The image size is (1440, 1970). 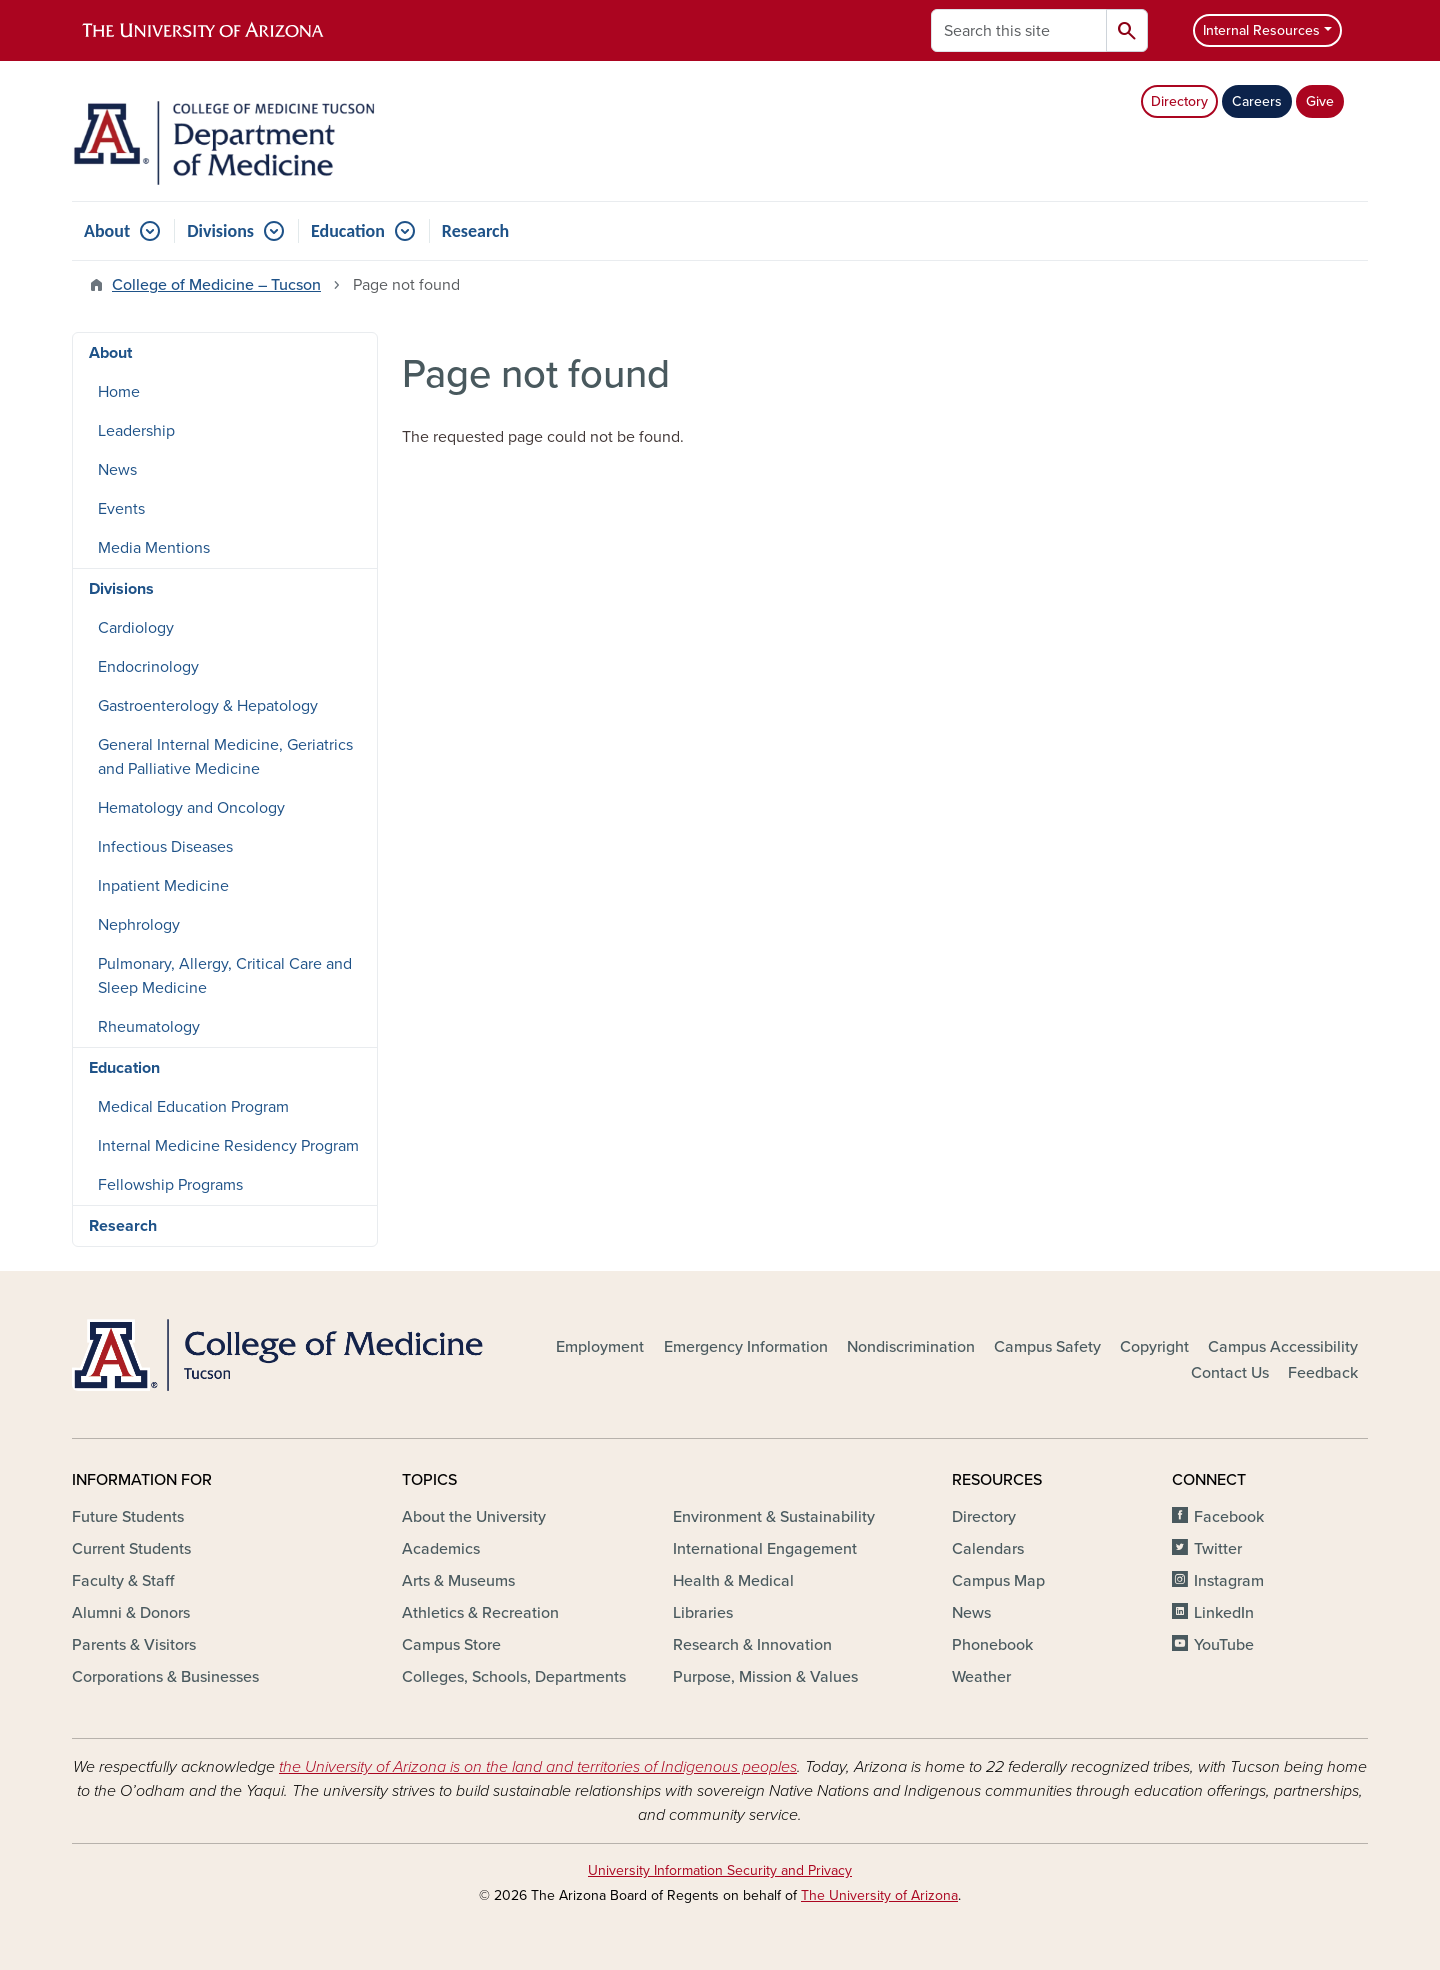 What do you see at coordinates (879, 1895) in the screenshot?
I see `The University of Arizona` at bounding box center [879, 1895].